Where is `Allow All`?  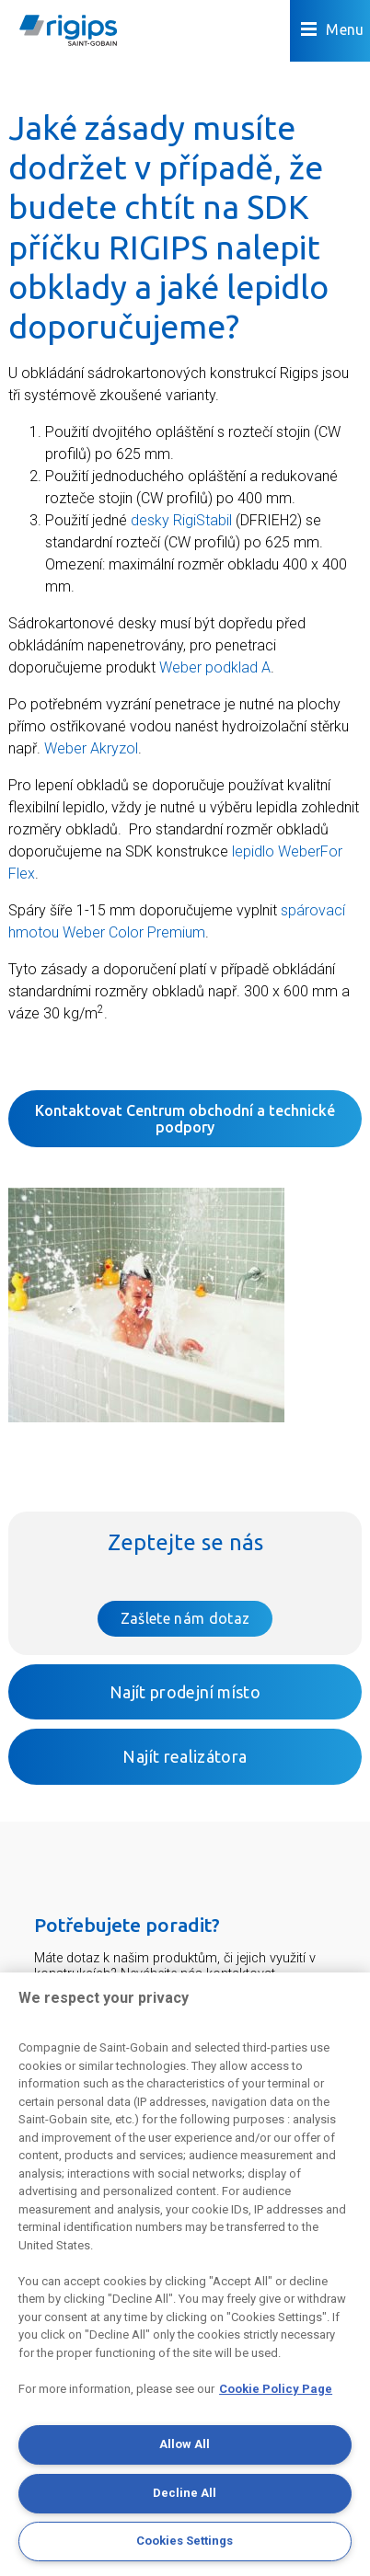 Allow All is located at coordinates (184, 2444).